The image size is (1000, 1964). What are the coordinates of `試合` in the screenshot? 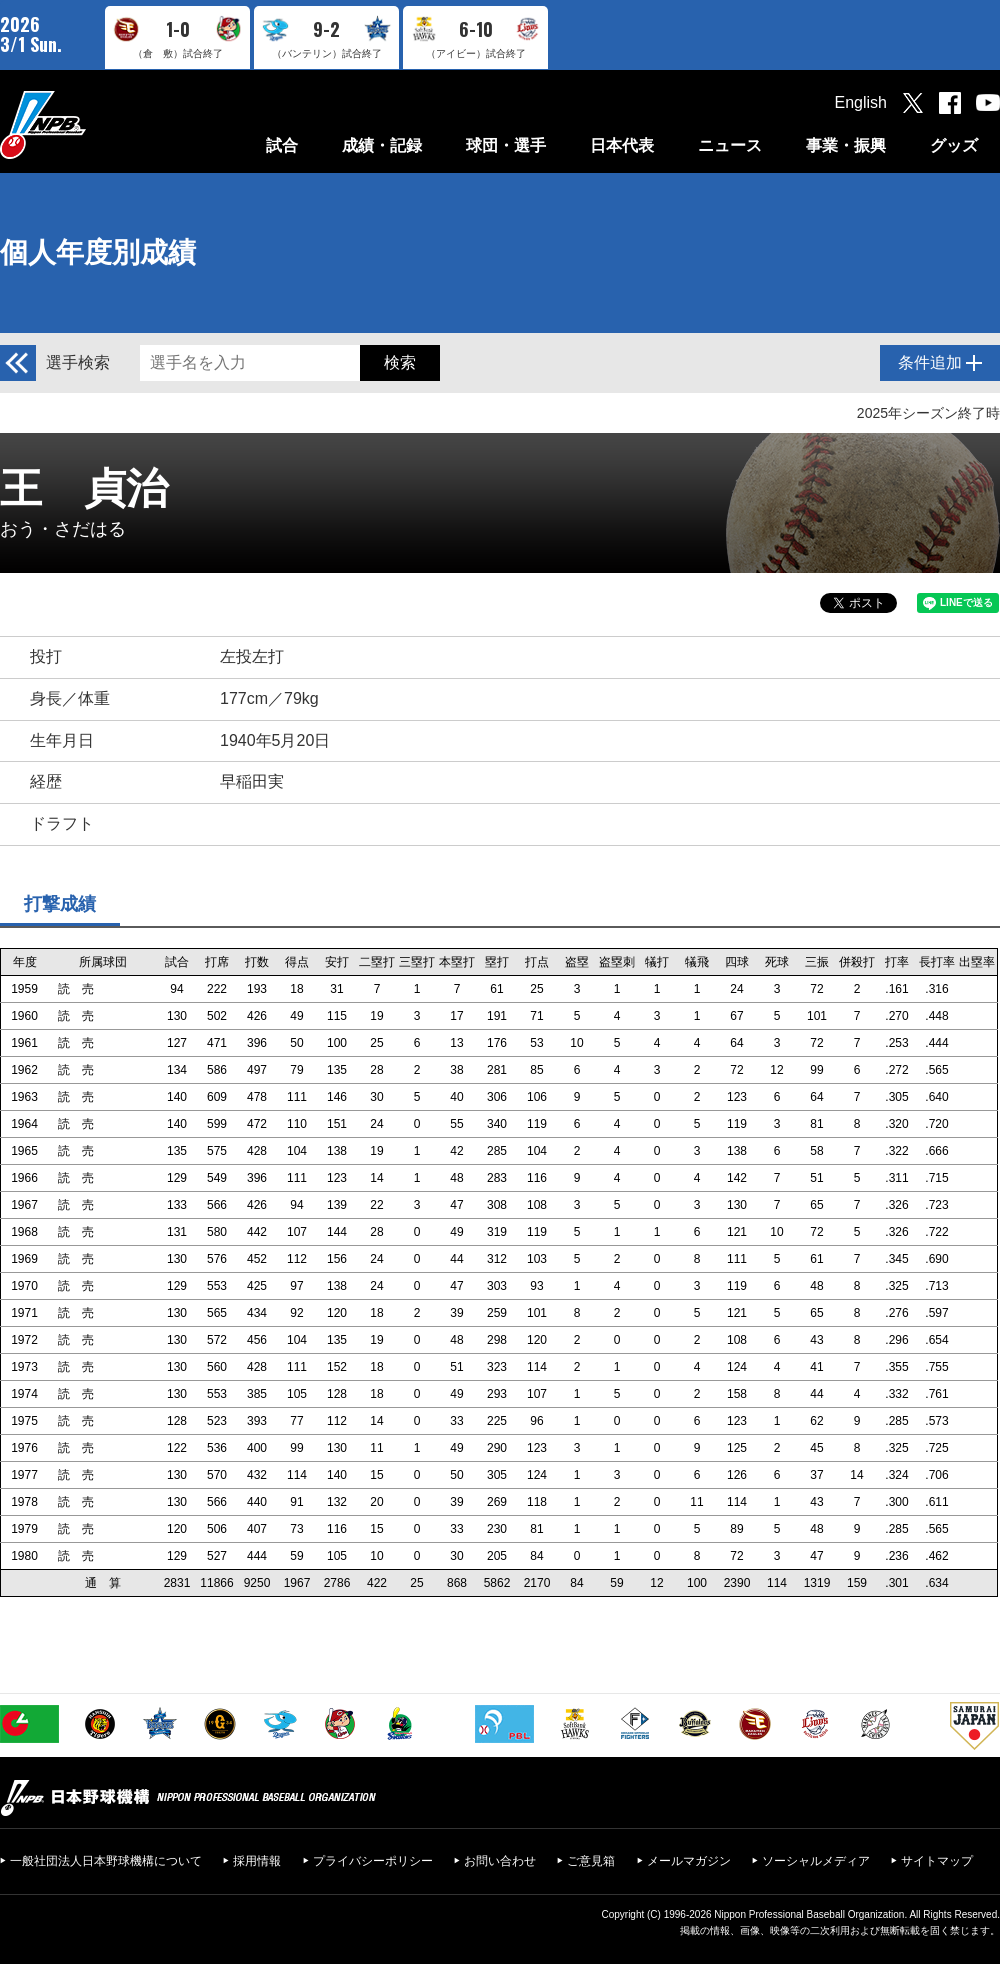 It's located at (282, 145).